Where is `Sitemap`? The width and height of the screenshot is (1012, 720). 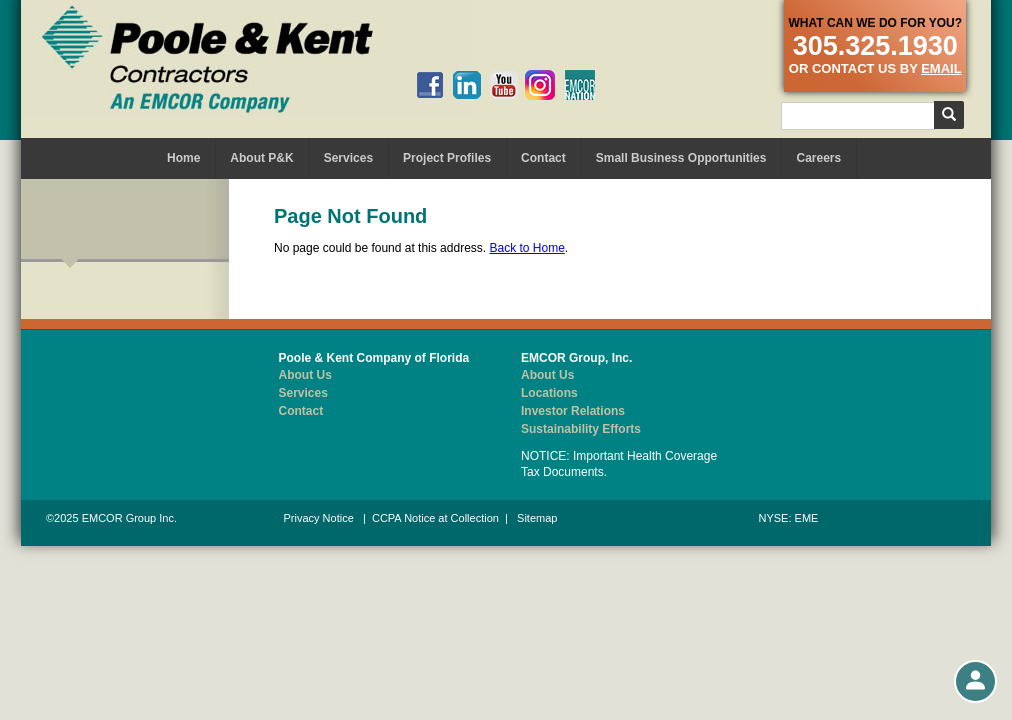 Sitemap is located at coordinates (537, 518).